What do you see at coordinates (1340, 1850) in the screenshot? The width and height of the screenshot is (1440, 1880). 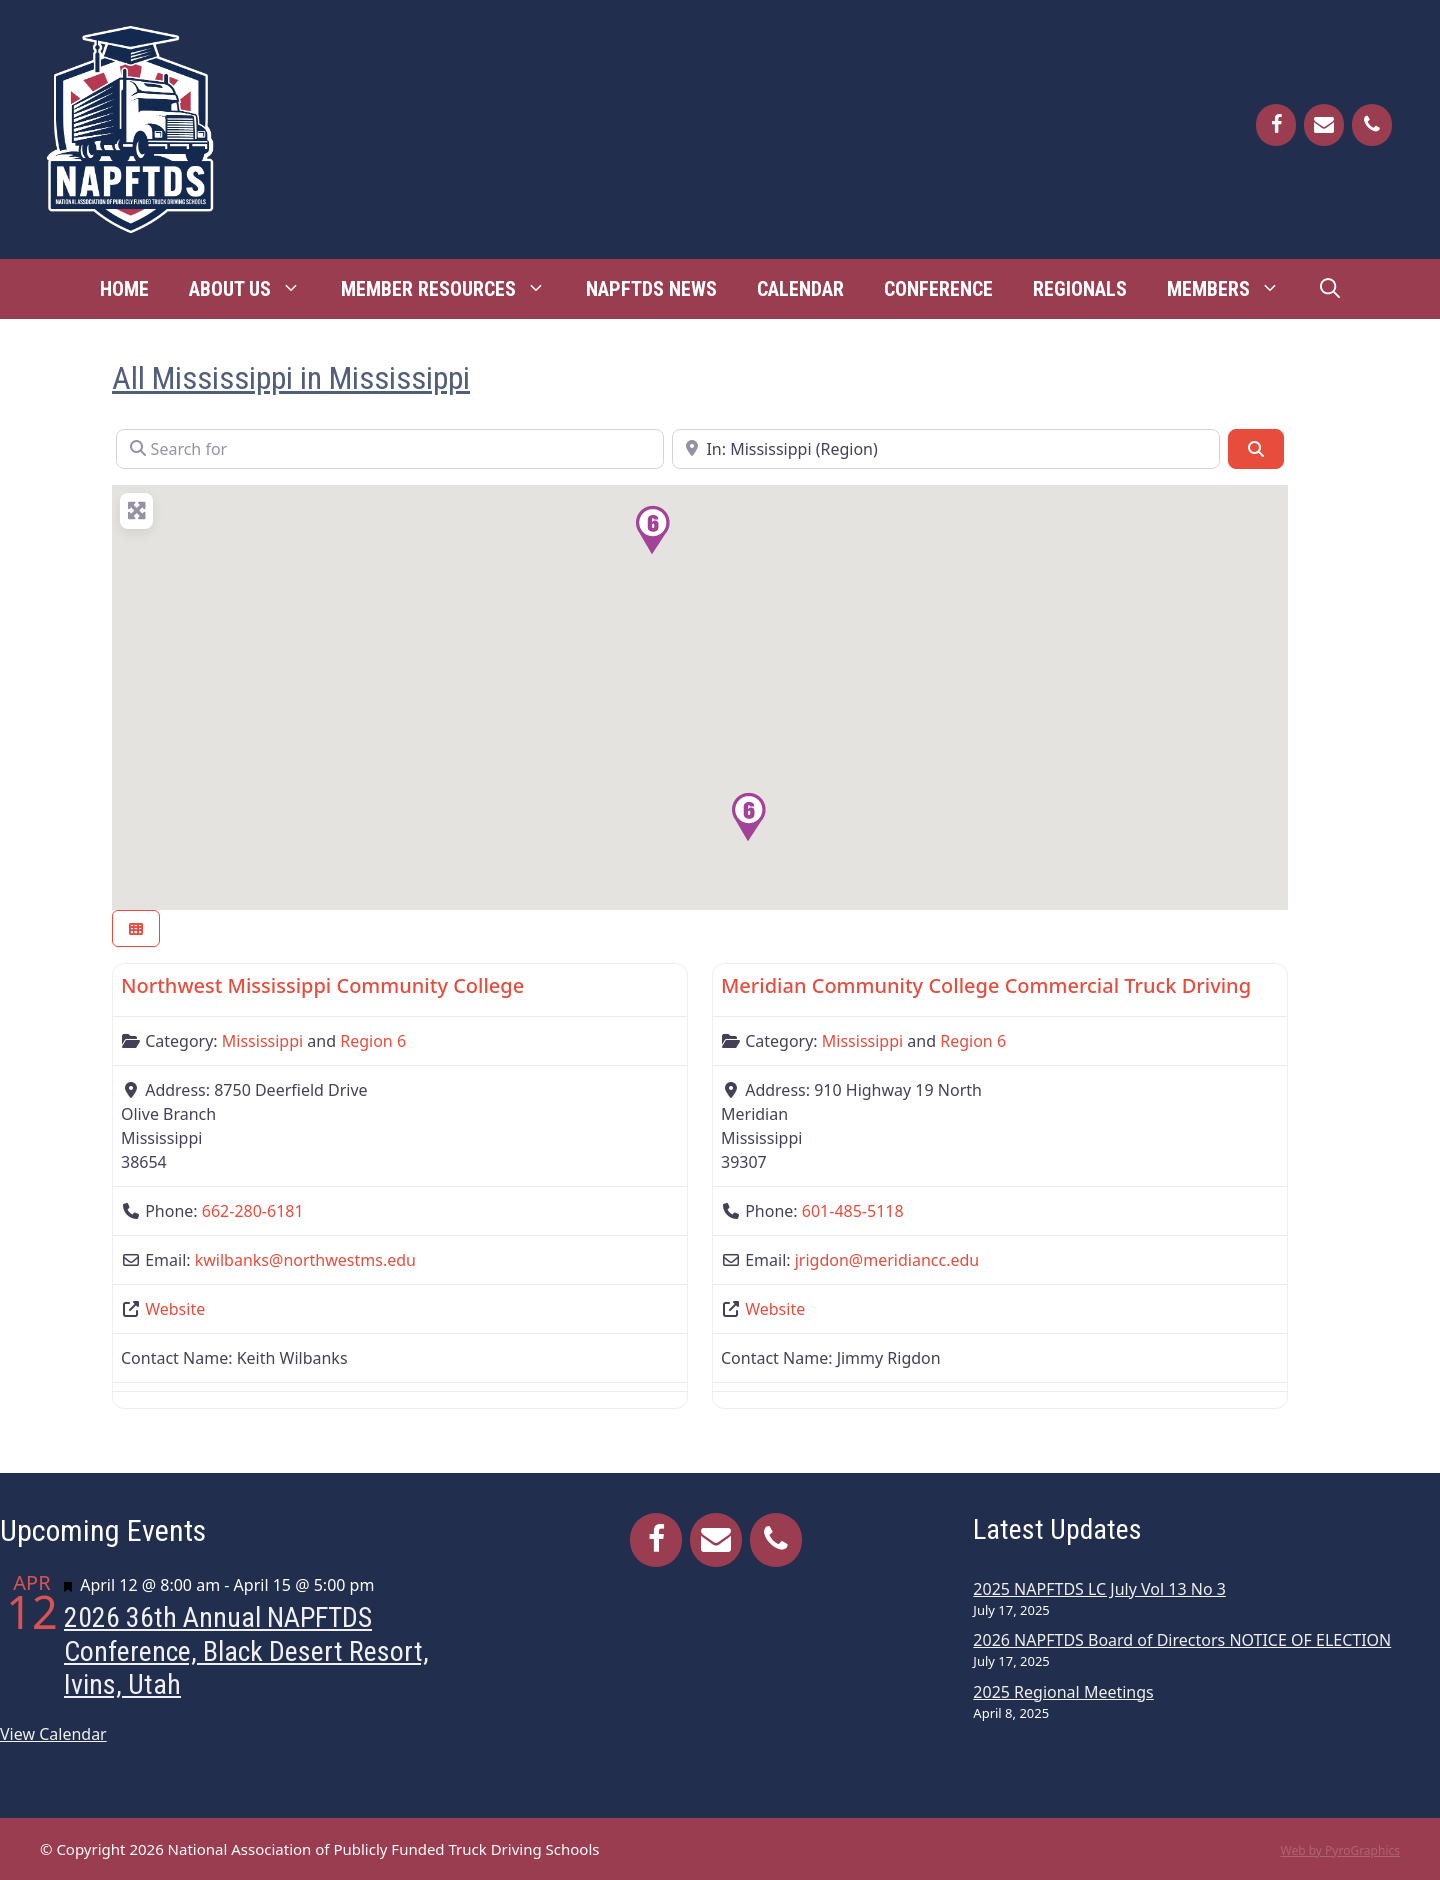 I see `Web by PyroGraphics` at bounding box center [1340, 1850].